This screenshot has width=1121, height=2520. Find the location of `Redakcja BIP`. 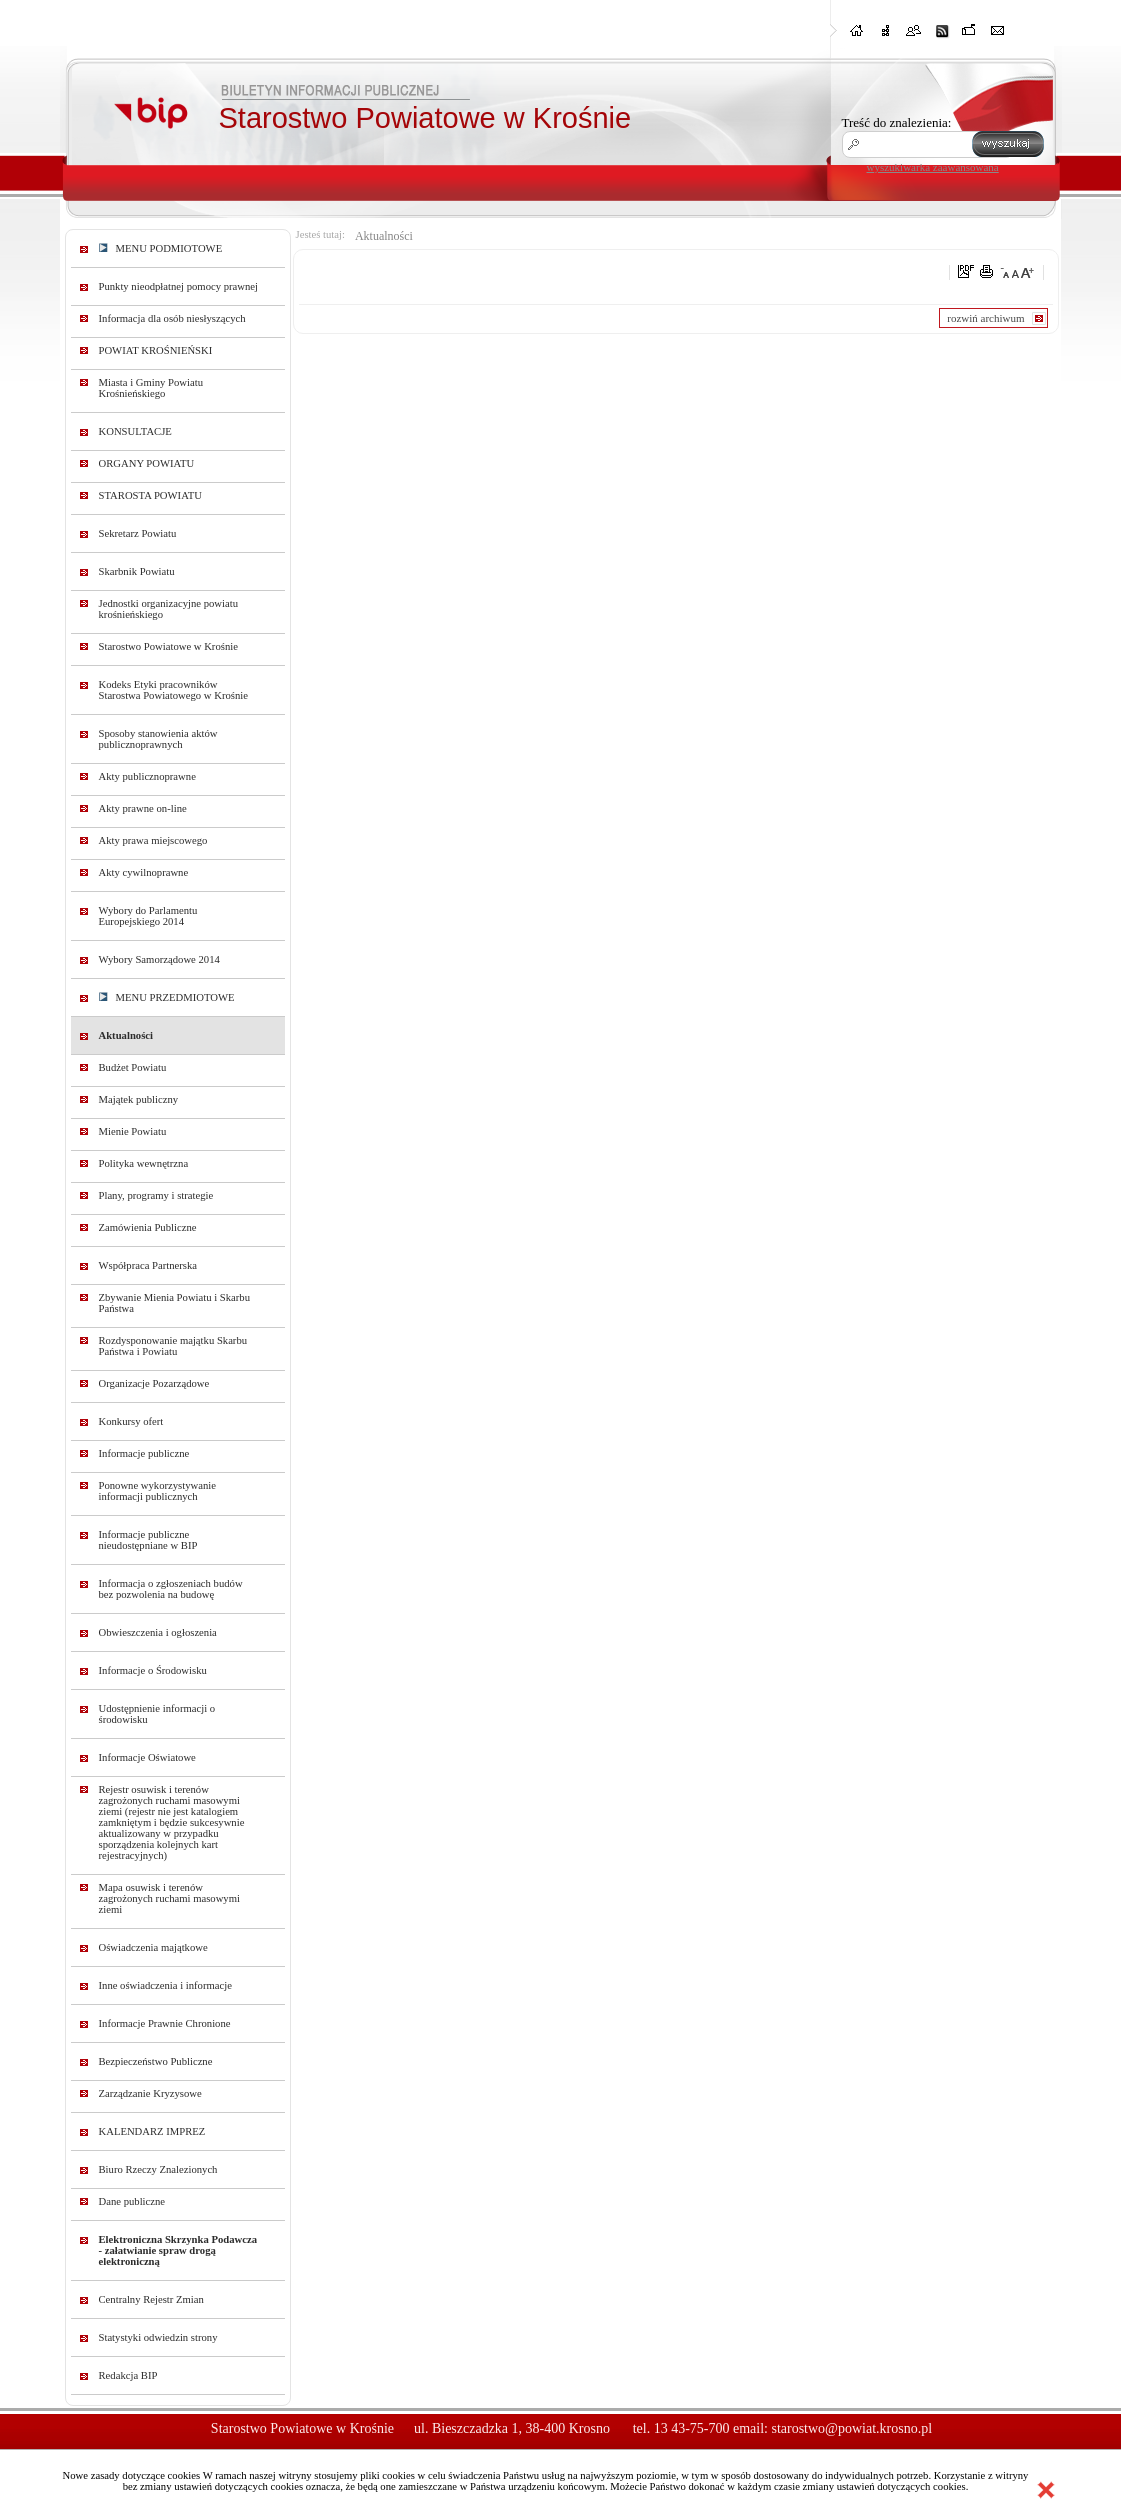

Redakcja BIP is located at coordinates (128, 2375).